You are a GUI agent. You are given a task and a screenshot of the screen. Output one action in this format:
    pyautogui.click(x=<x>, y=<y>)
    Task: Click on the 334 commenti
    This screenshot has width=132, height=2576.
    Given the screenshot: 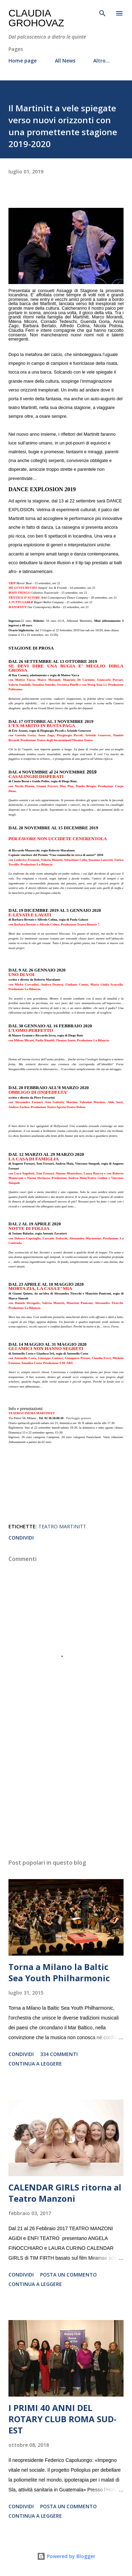 What is the action you would take?
    pyautogui.click(x=59, y=2054)
    